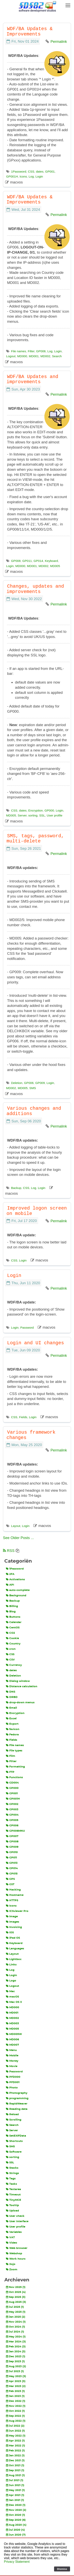  What do you see at coordinates (15, 2455) in the screenshot?
I see `Jan 2022 (1)` at bounding box center [15, 2455].